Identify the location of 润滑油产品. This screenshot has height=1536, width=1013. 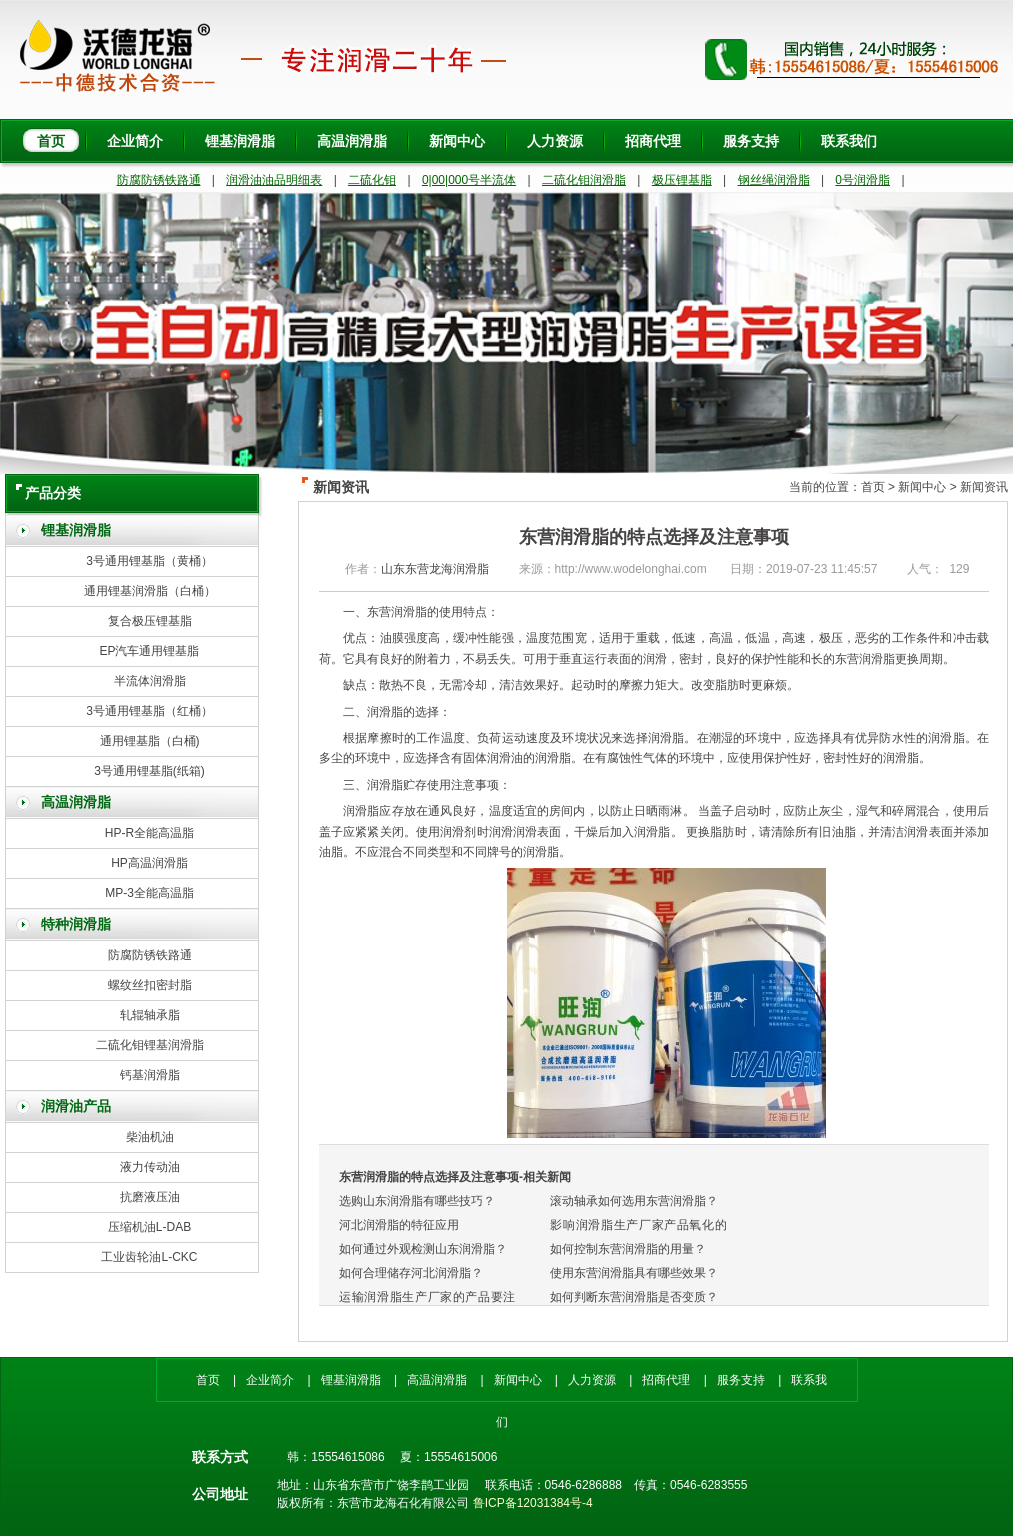
(76, 1106).